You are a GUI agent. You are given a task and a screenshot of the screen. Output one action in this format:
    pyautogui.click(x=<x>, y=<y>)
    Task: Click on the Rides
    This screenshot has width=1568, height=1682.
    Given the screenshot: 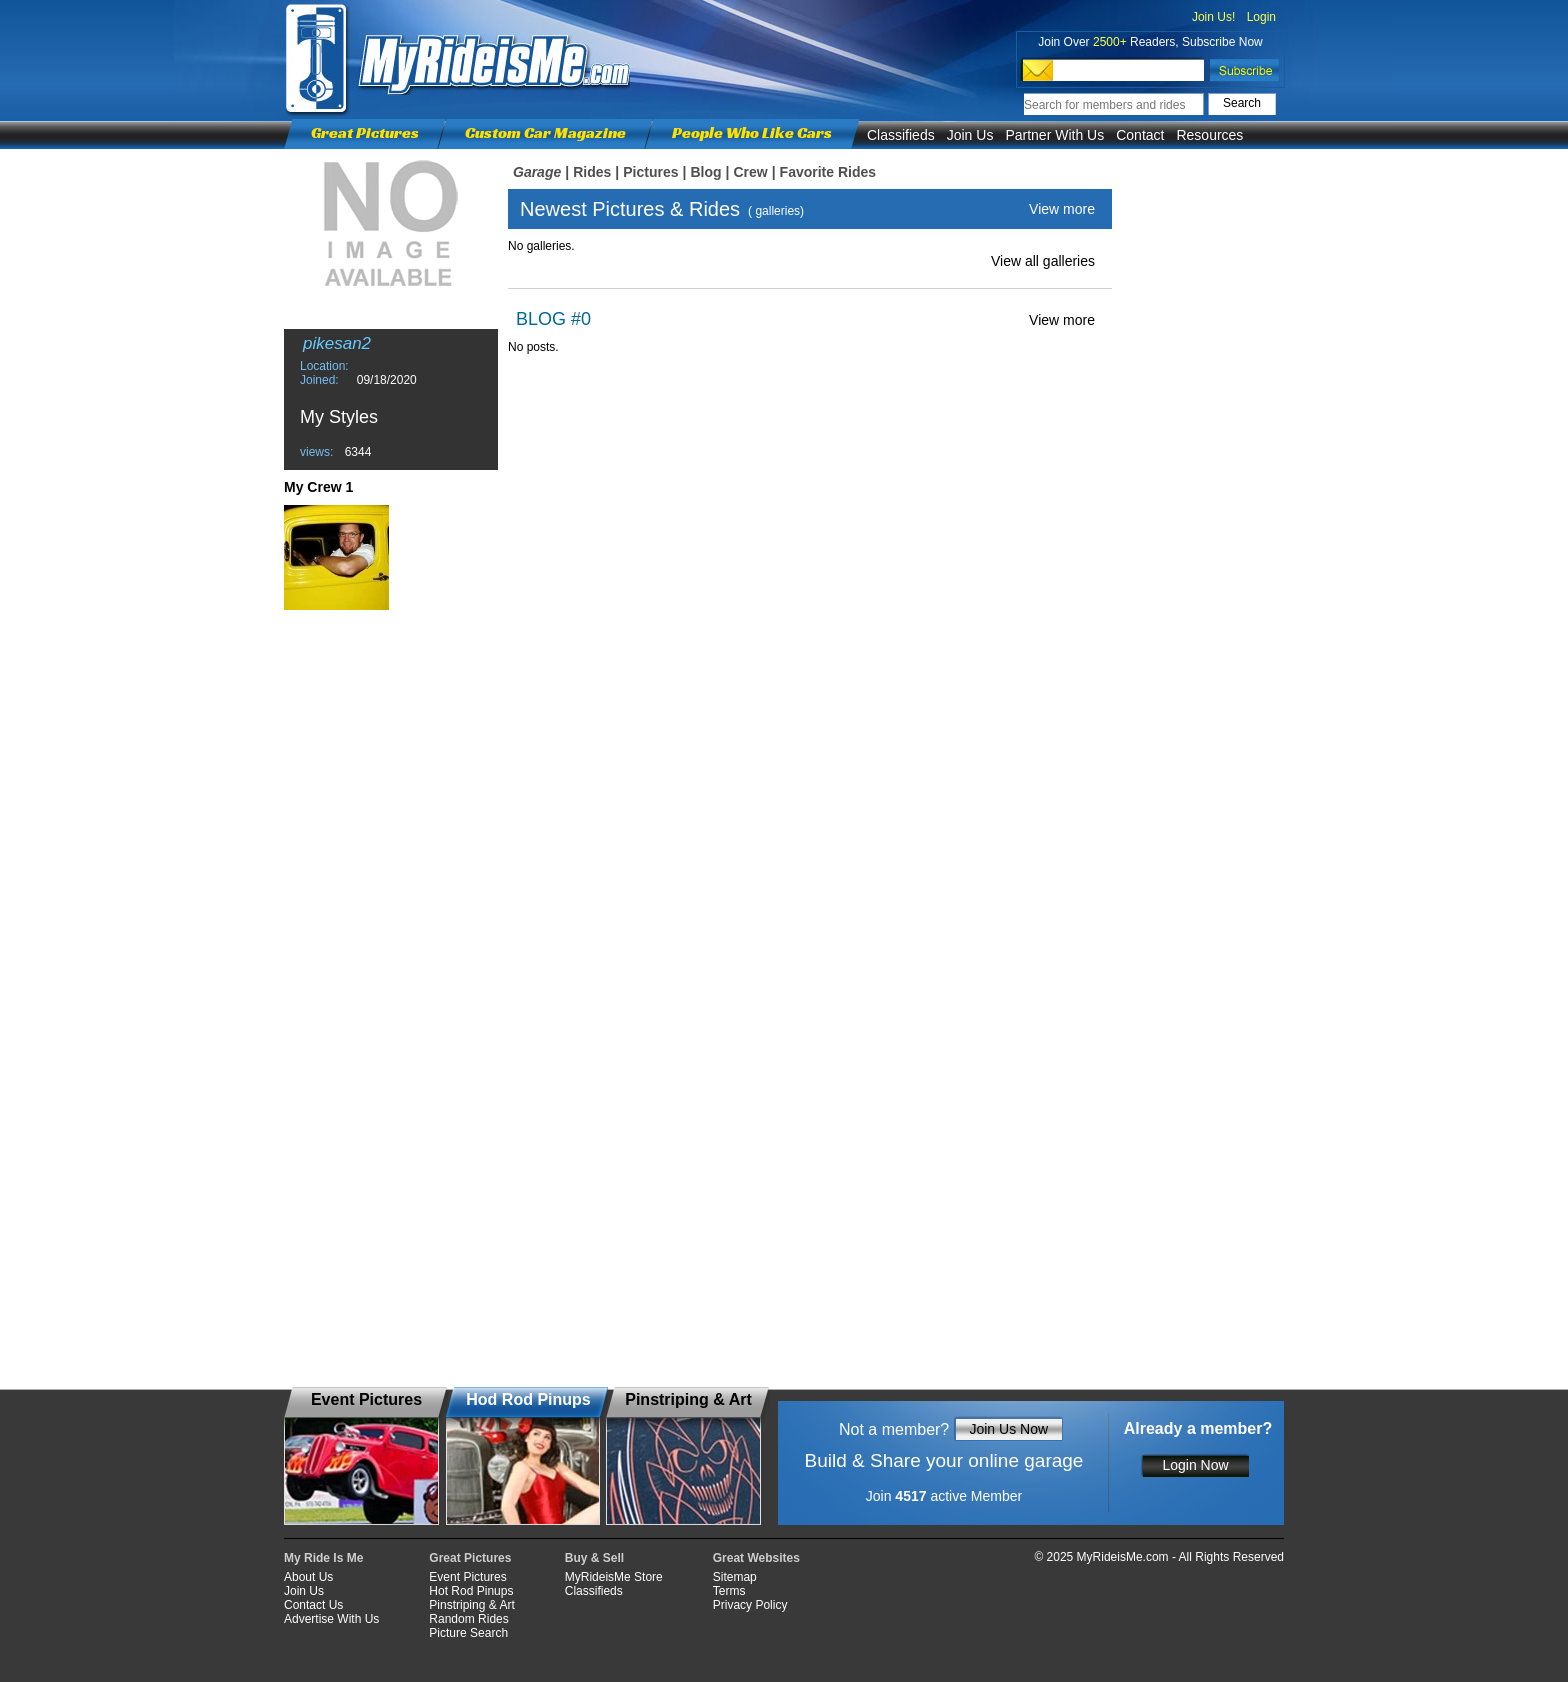 What is the action you would take?
    pyautogui.click(x=592, y=172)
    